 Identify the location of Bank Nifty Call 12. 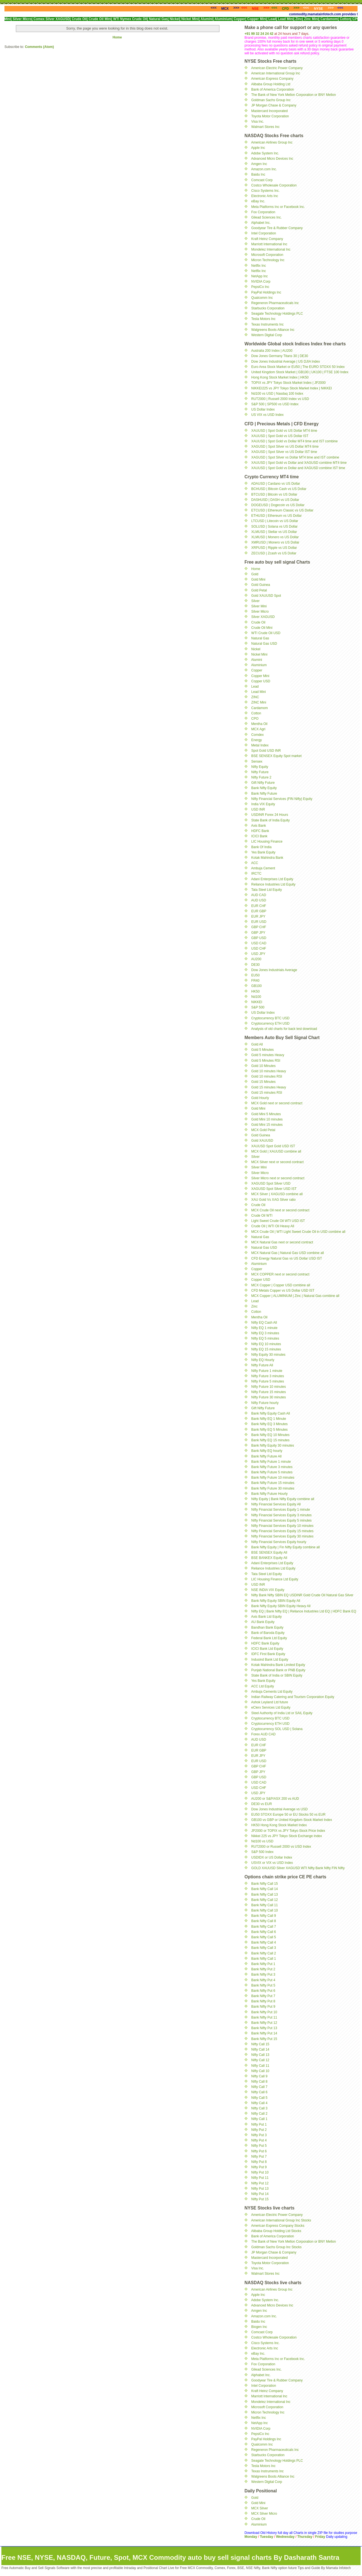
(264, 1900).